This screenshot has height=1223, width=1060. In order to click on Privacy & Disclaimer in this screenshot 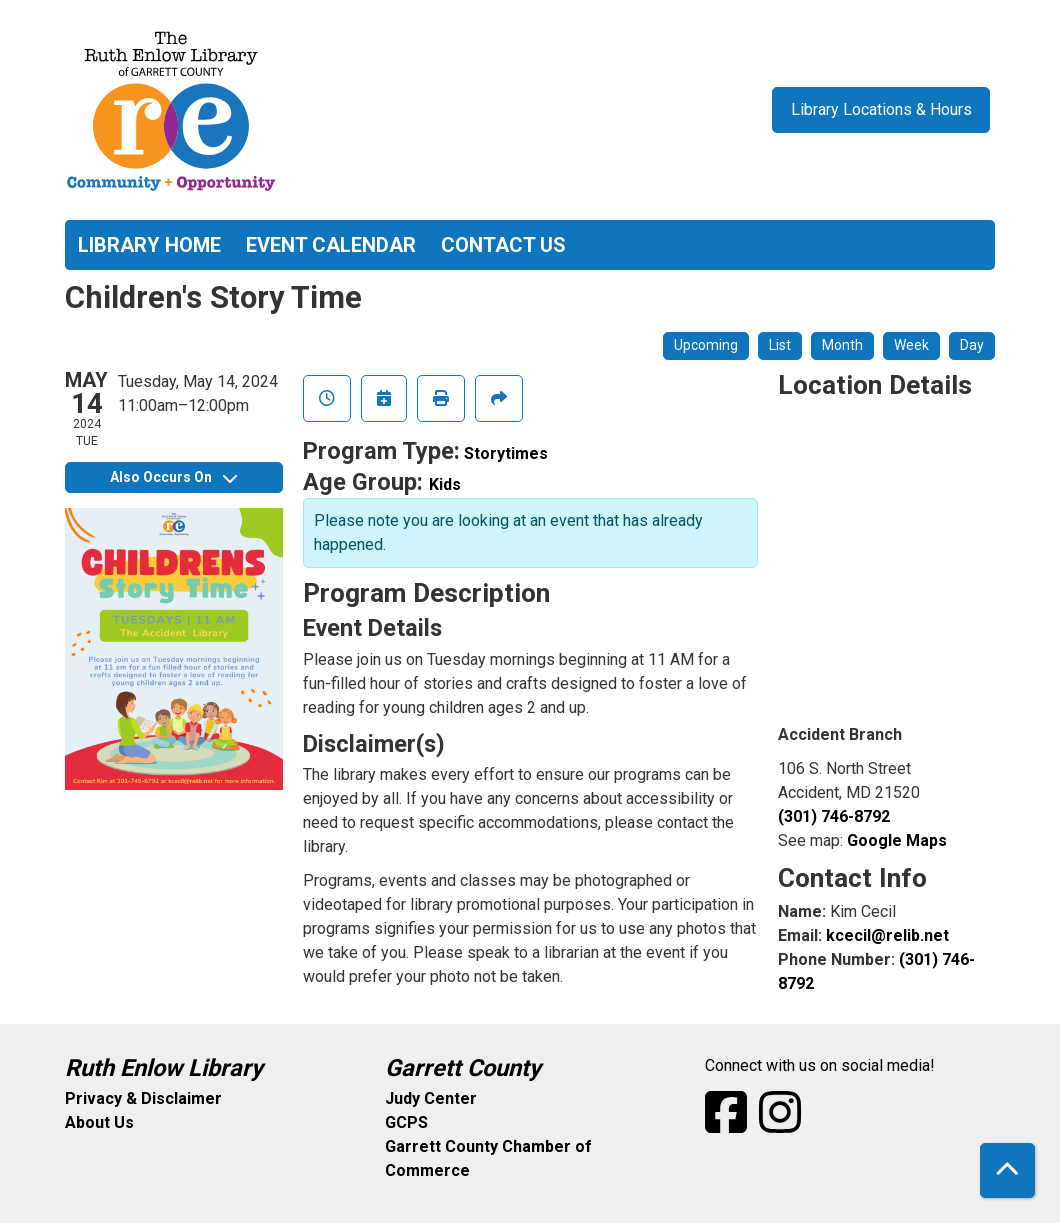, I will do `click(143, 1098)`.